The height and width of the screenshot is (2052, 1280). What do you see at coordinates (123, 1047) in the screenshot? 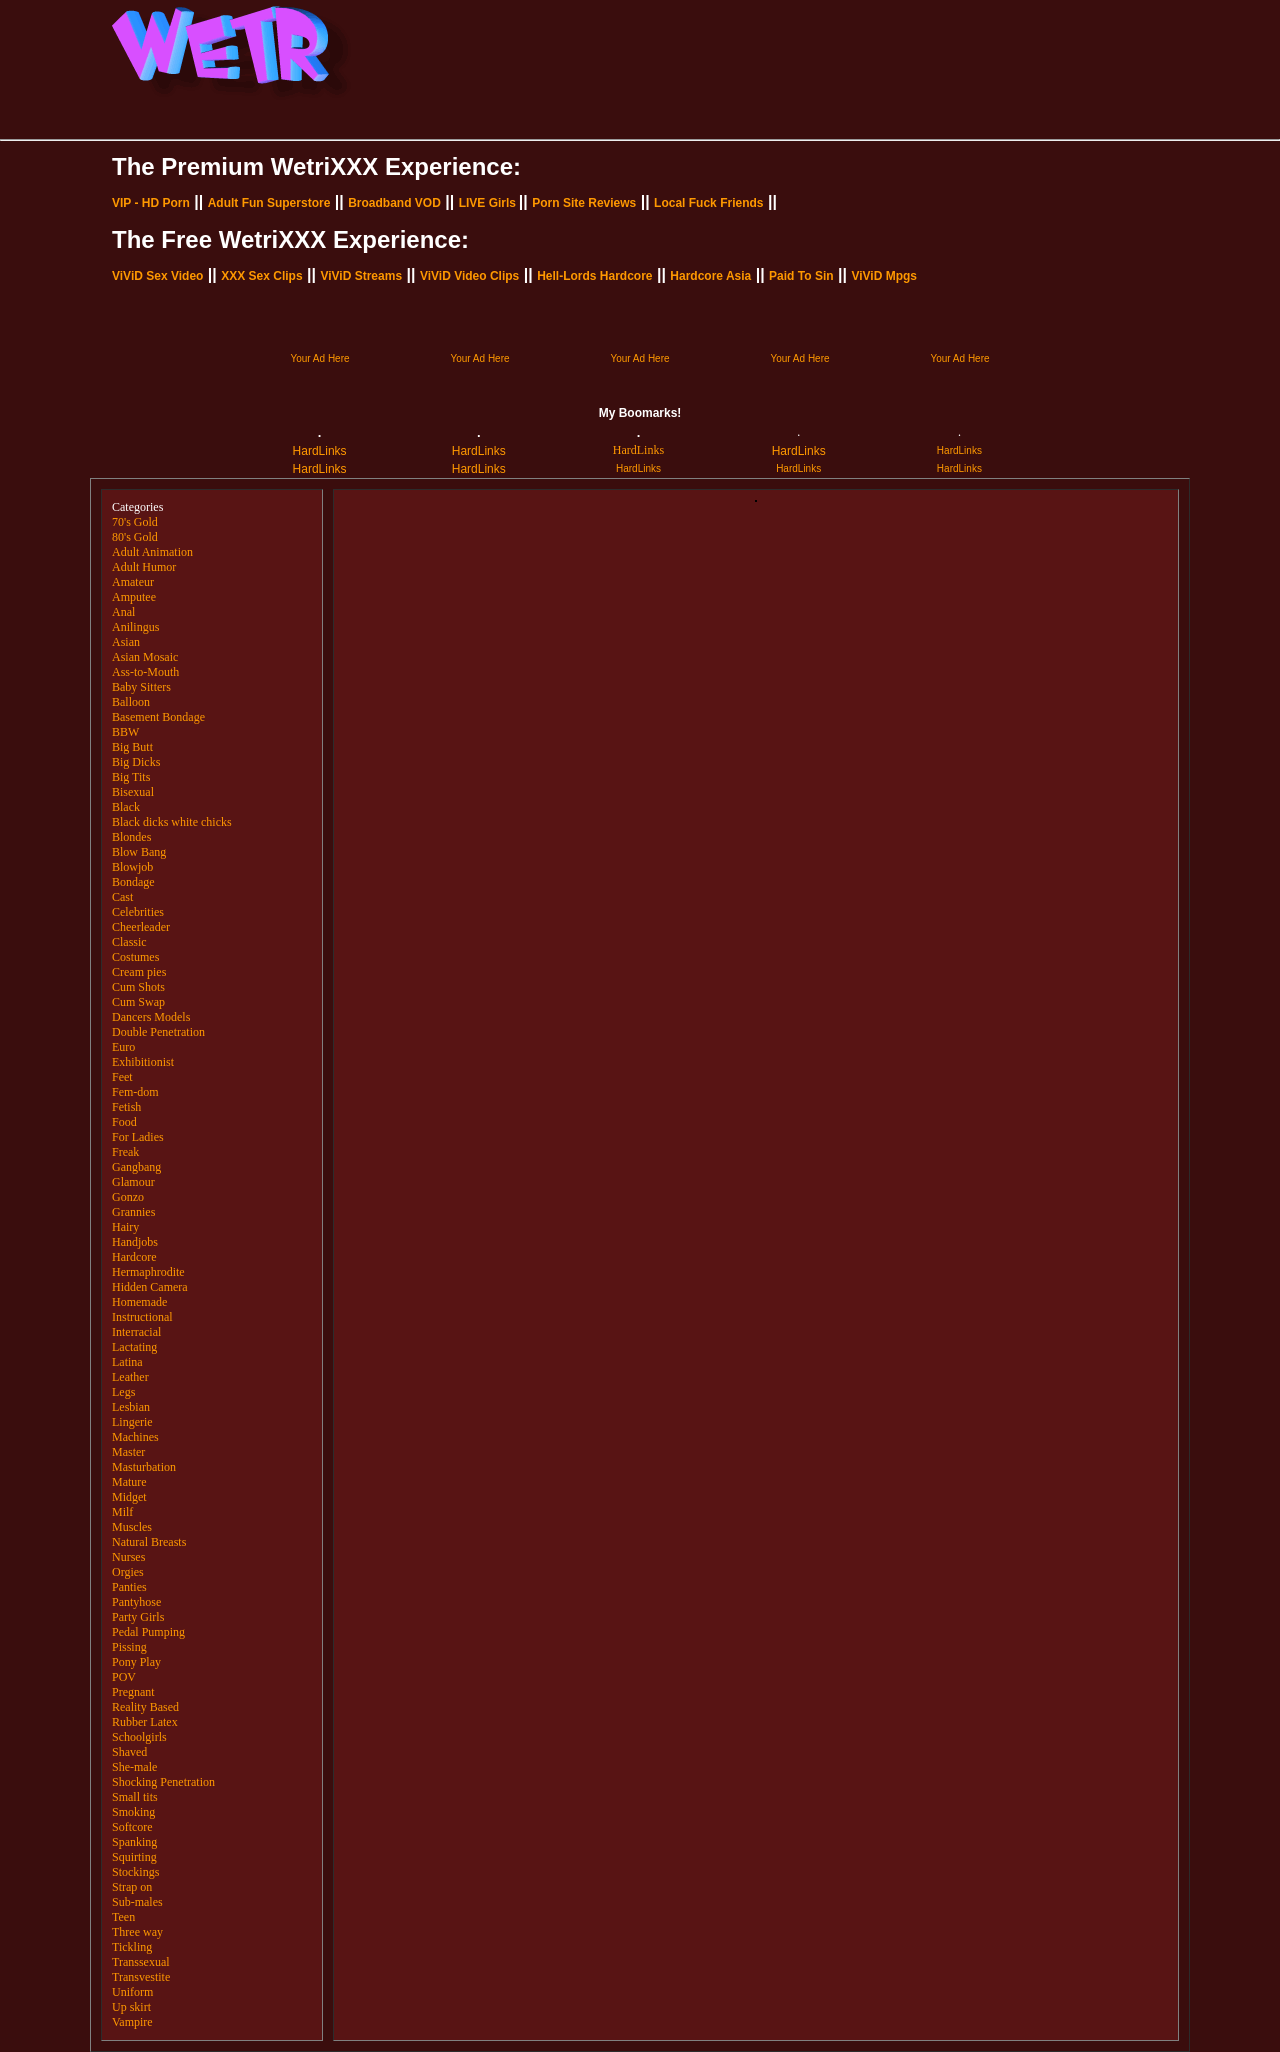
I see `Euro` at bounding box center [123, 1047].